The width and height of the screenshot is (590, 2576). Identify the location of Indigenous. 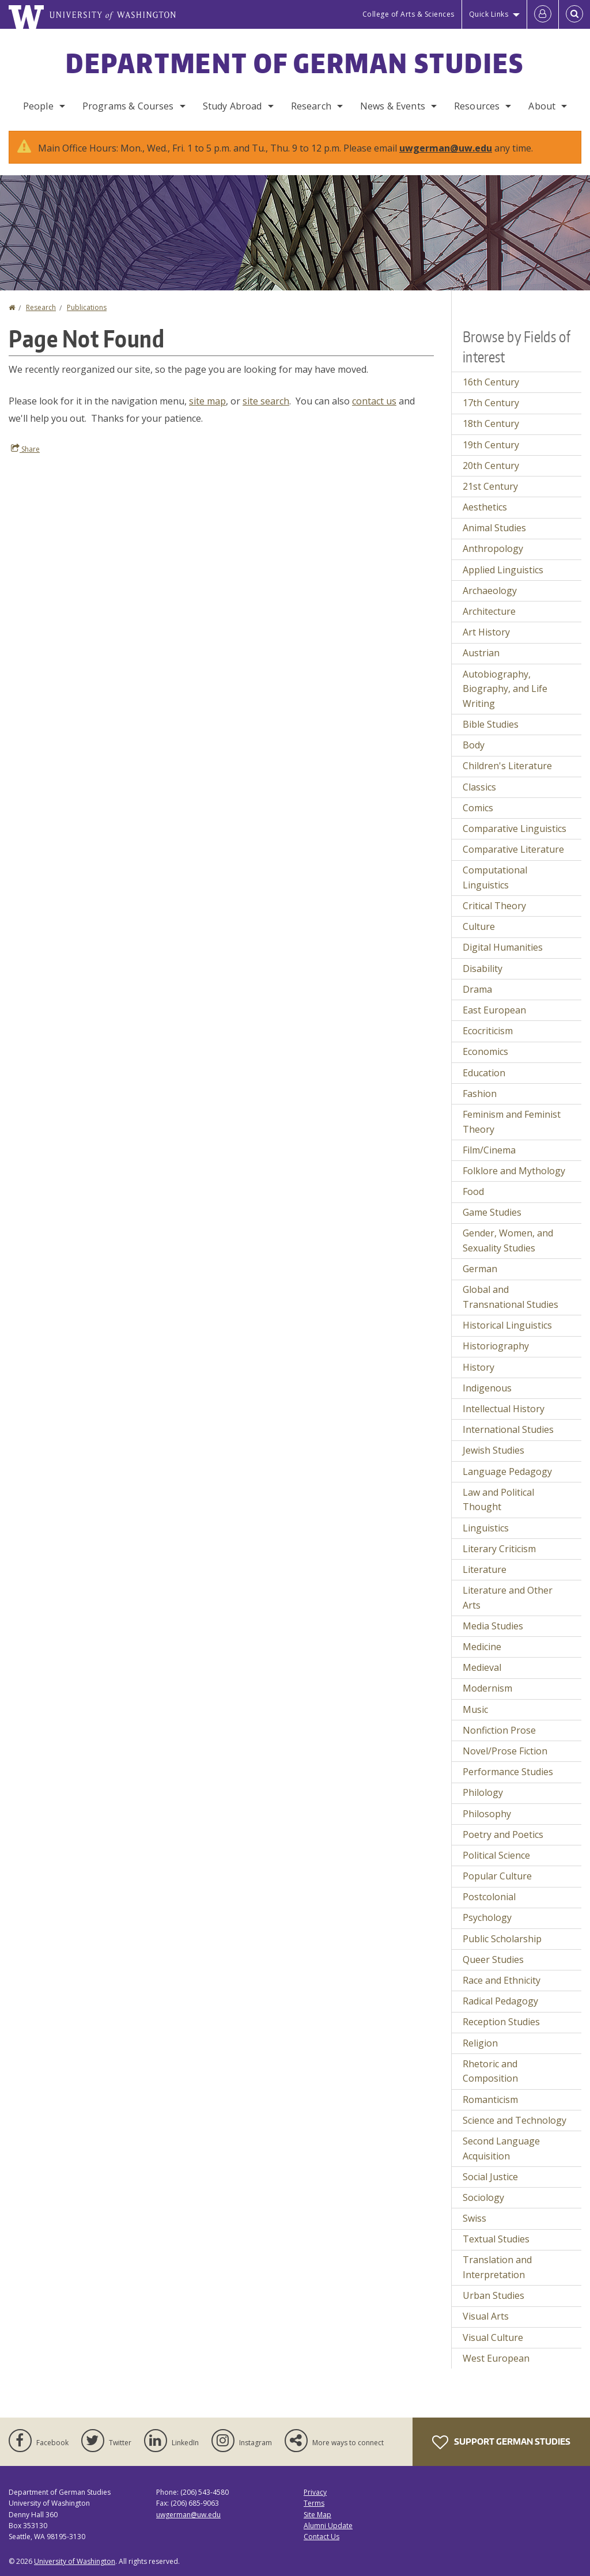
(487, 1388).